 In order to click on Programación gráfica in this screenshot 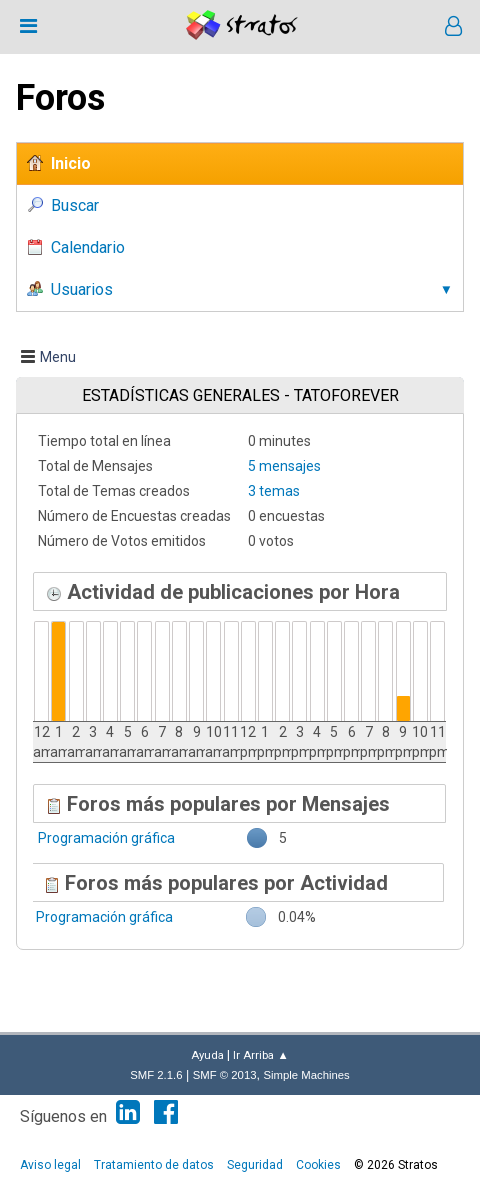, I will do `click(106, 838)`.